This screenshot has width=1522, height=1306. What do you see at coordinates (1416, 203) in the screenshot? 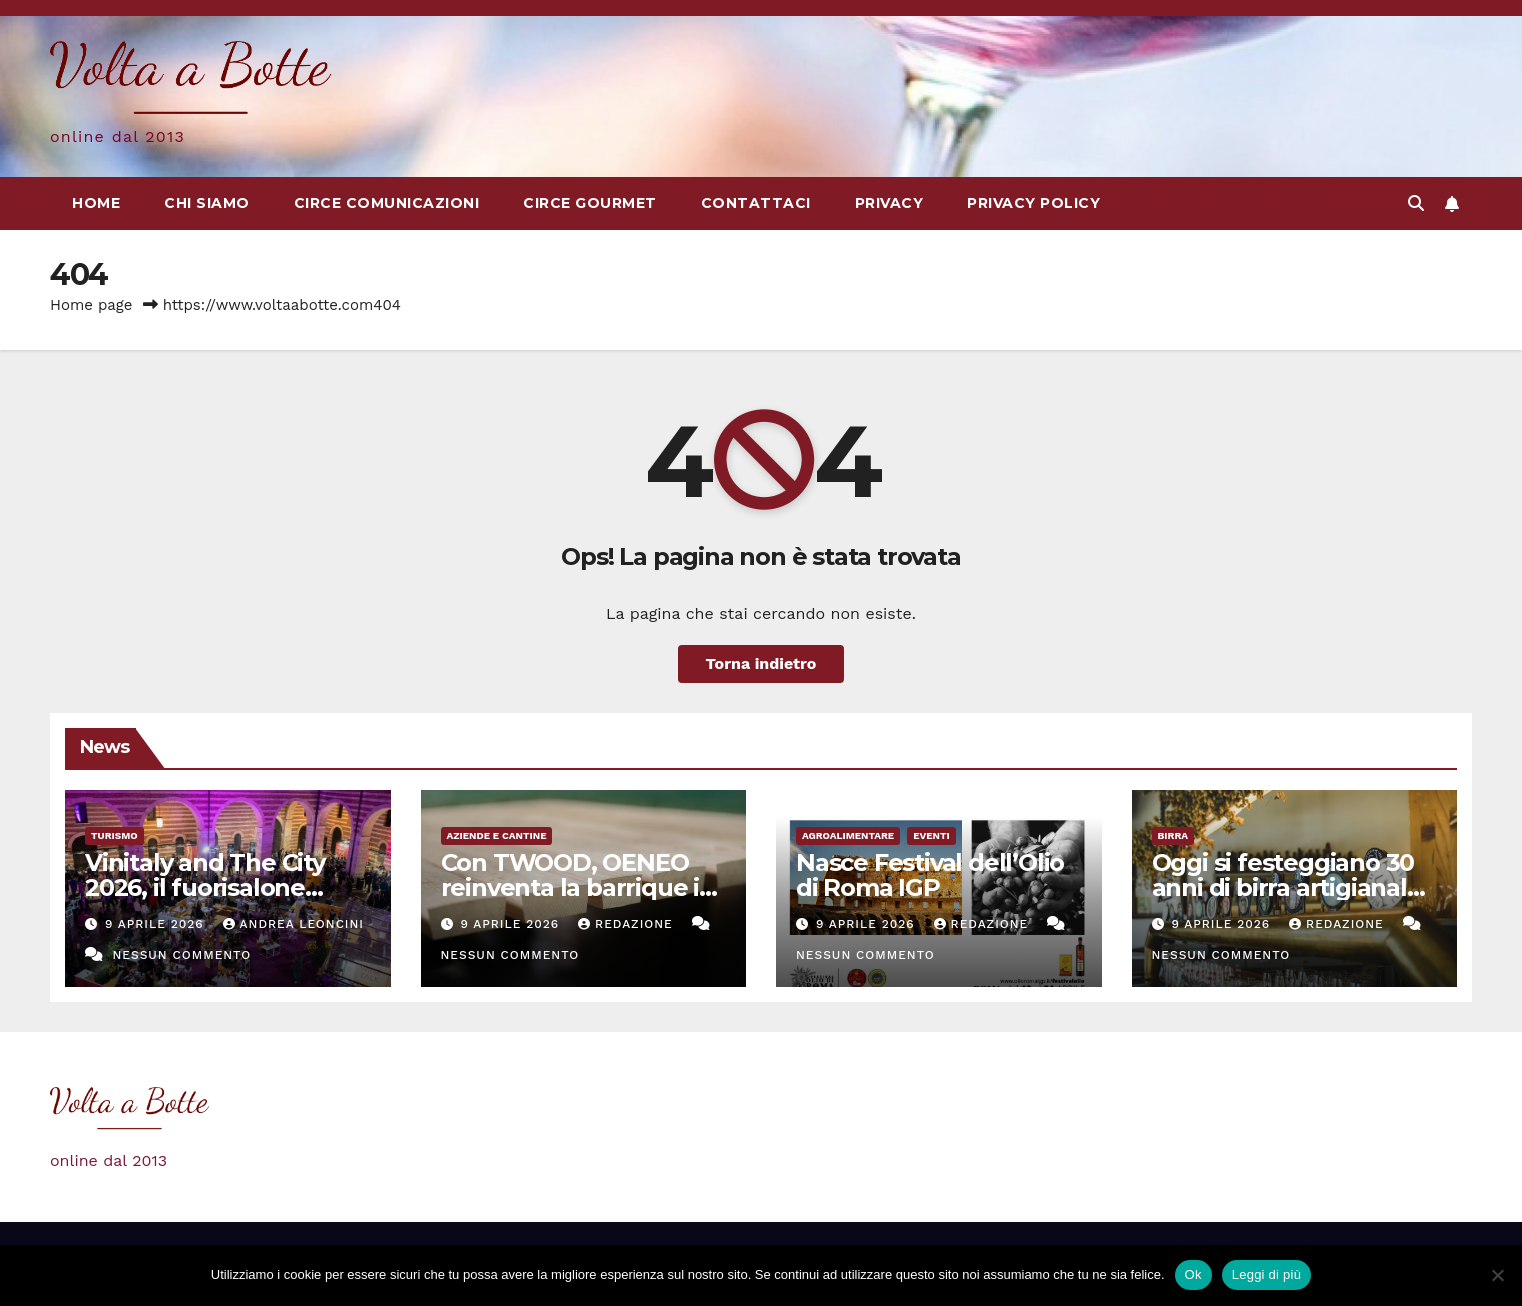
I see `[button]` at bounding box center [1416, 203].